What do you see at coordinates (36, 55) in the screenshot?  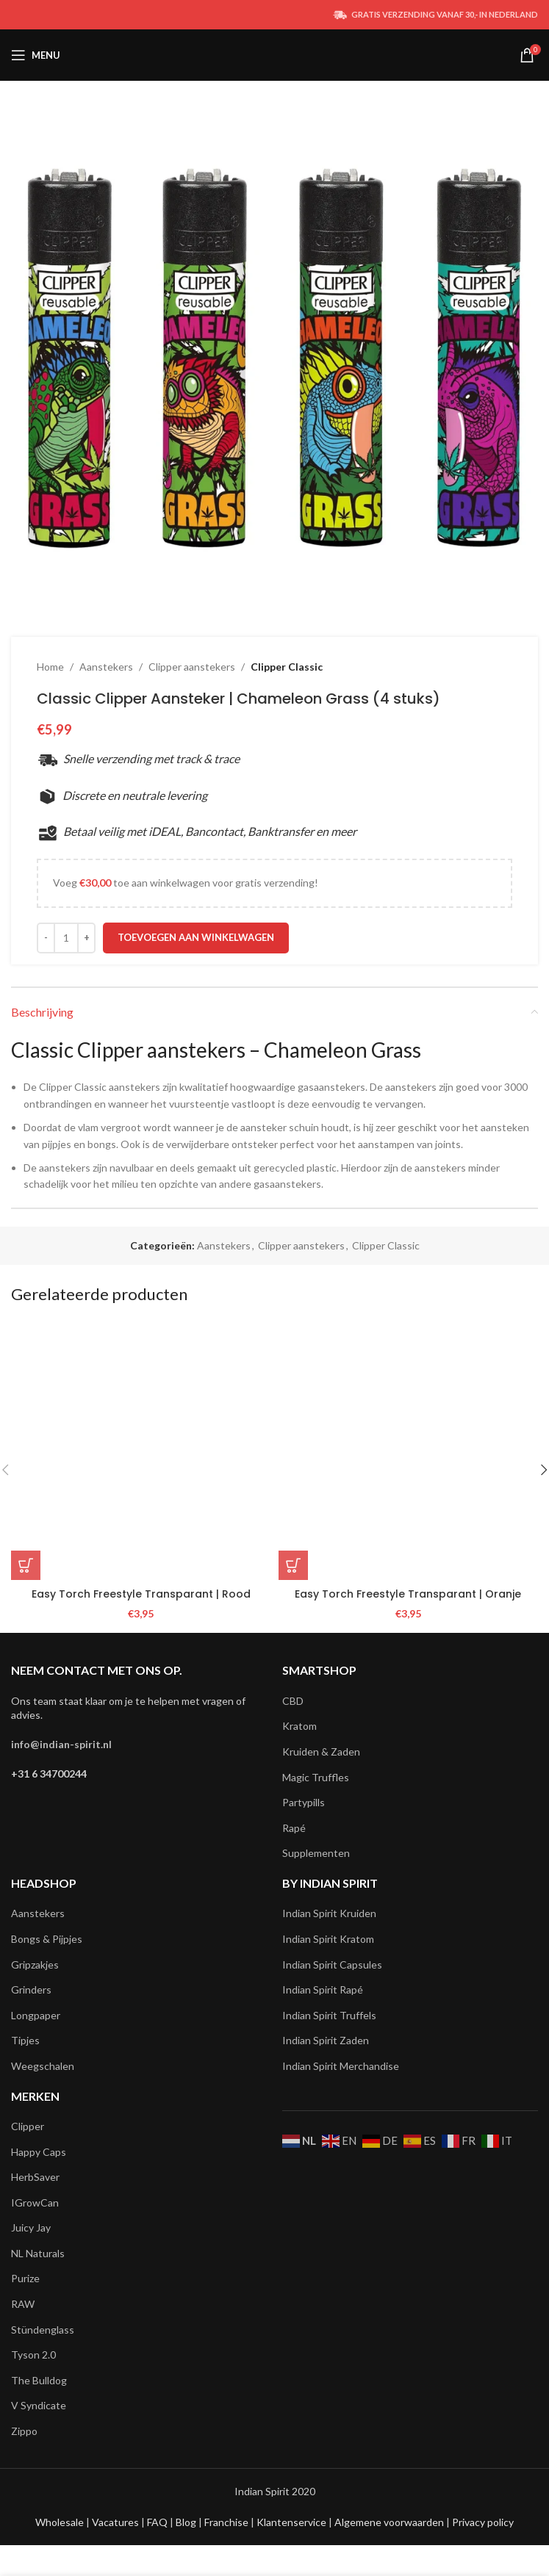 I see `[Open mobile menu]` at bounding box center [36, 55].